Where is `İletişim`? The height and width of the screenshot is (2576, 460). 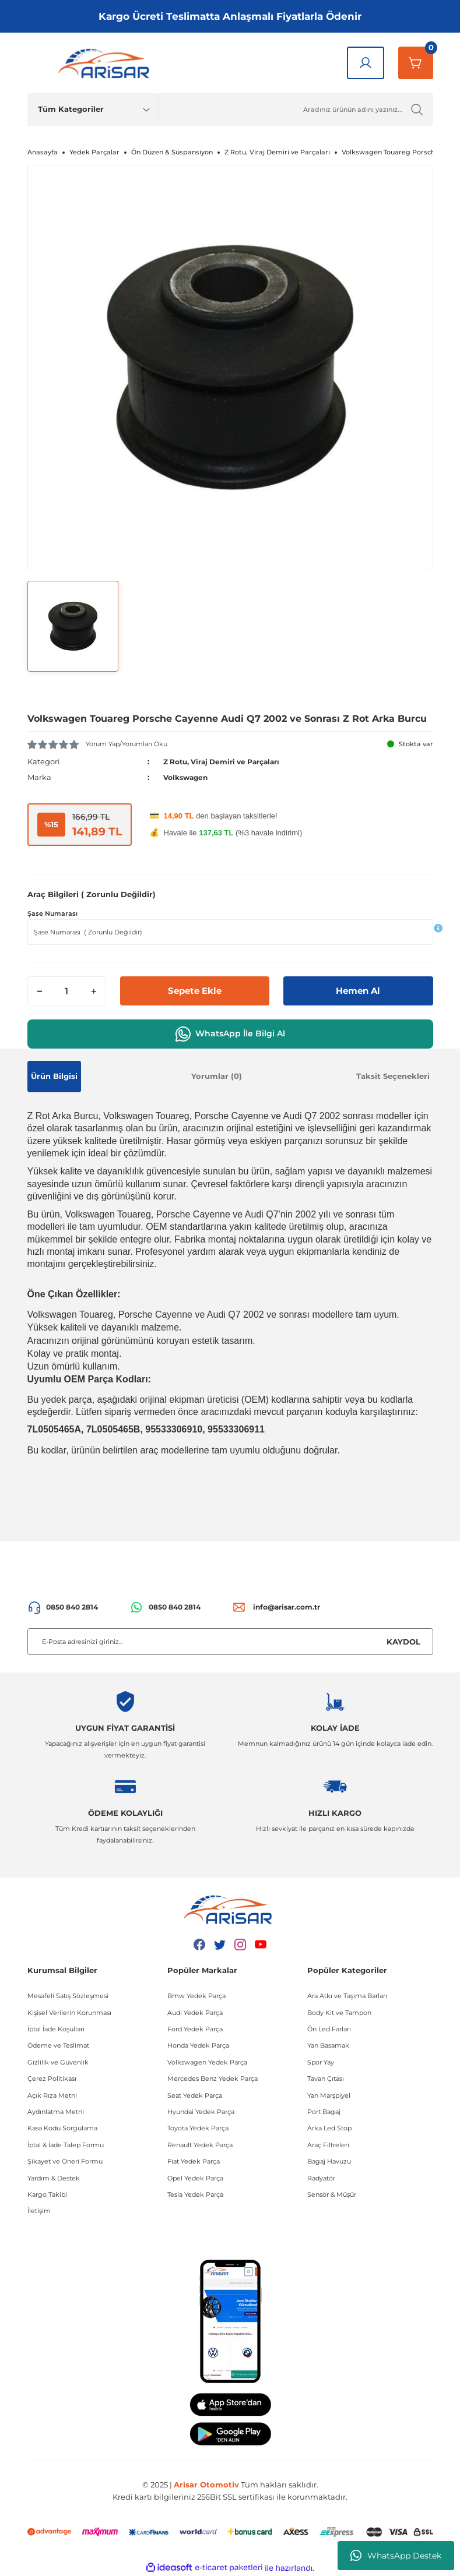
İletişim is located at coordinates (39, 2211).